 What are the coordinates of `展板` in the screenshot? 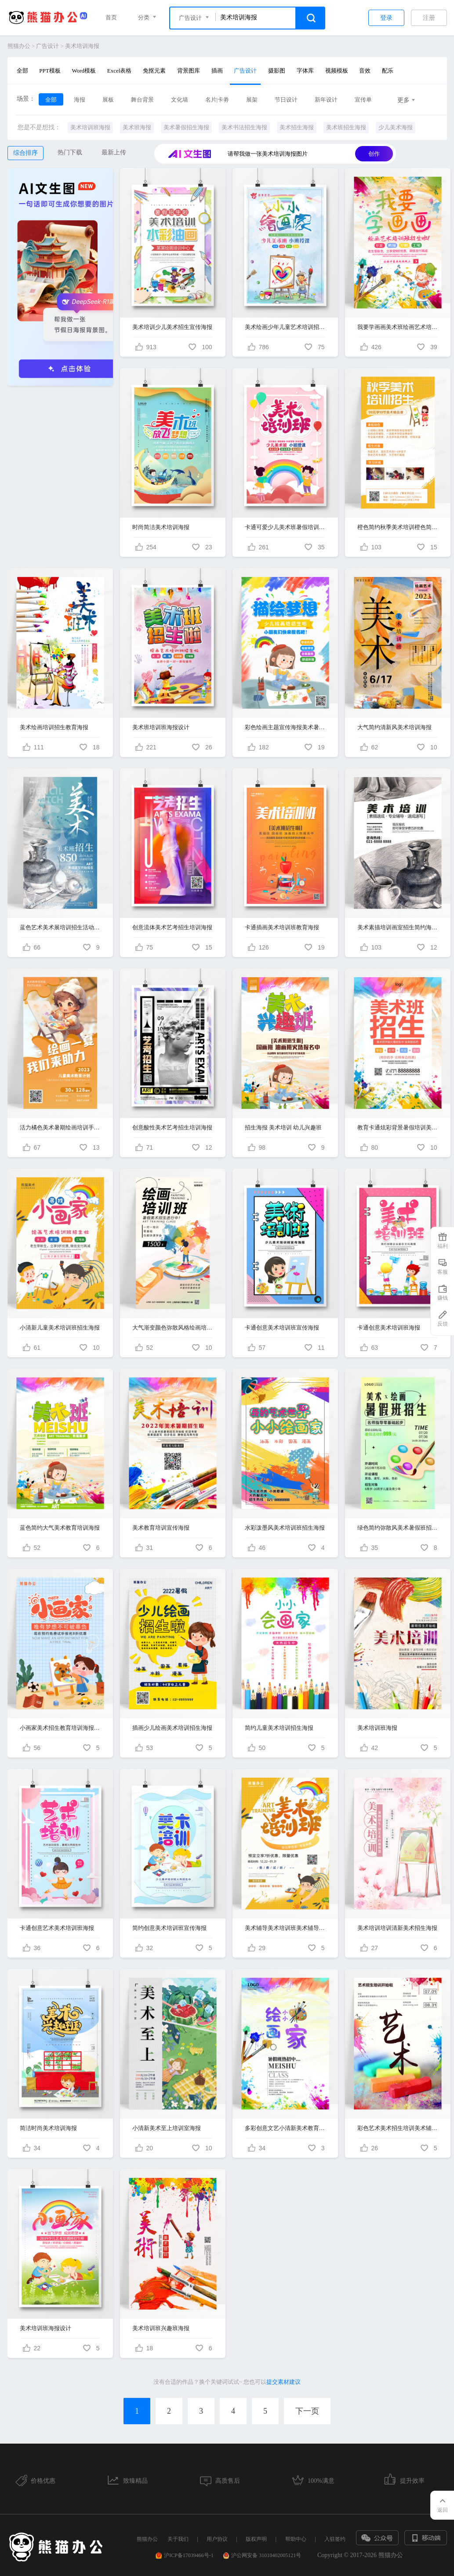 It's located at (108, 99).